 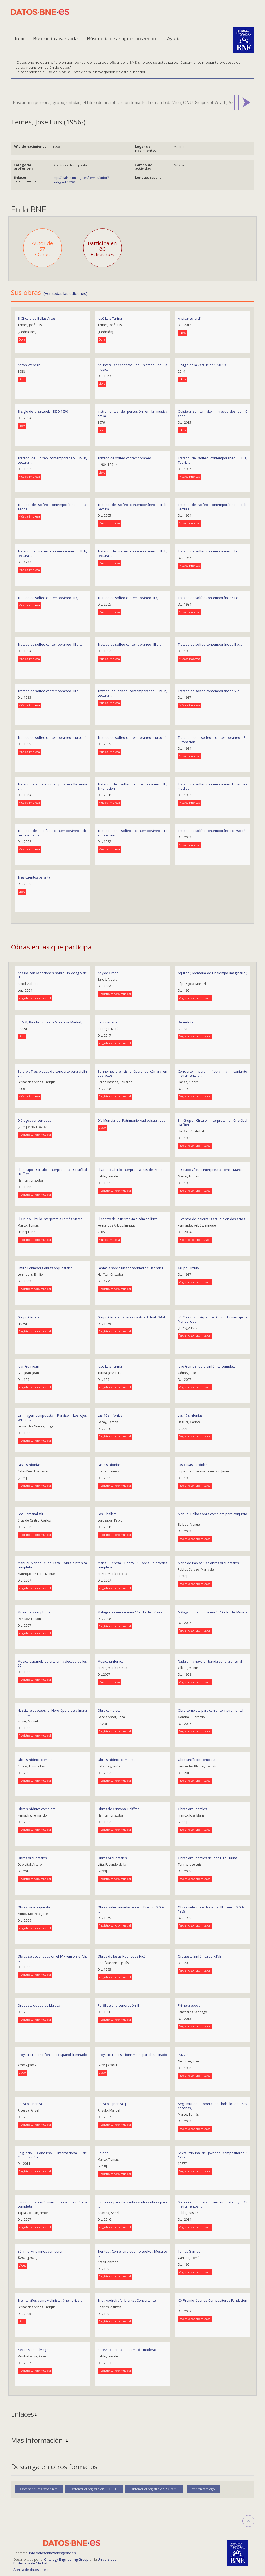 I want to click on Tratado de solfeo contemporáneo : curso 1º, so click(x=52, y=737).